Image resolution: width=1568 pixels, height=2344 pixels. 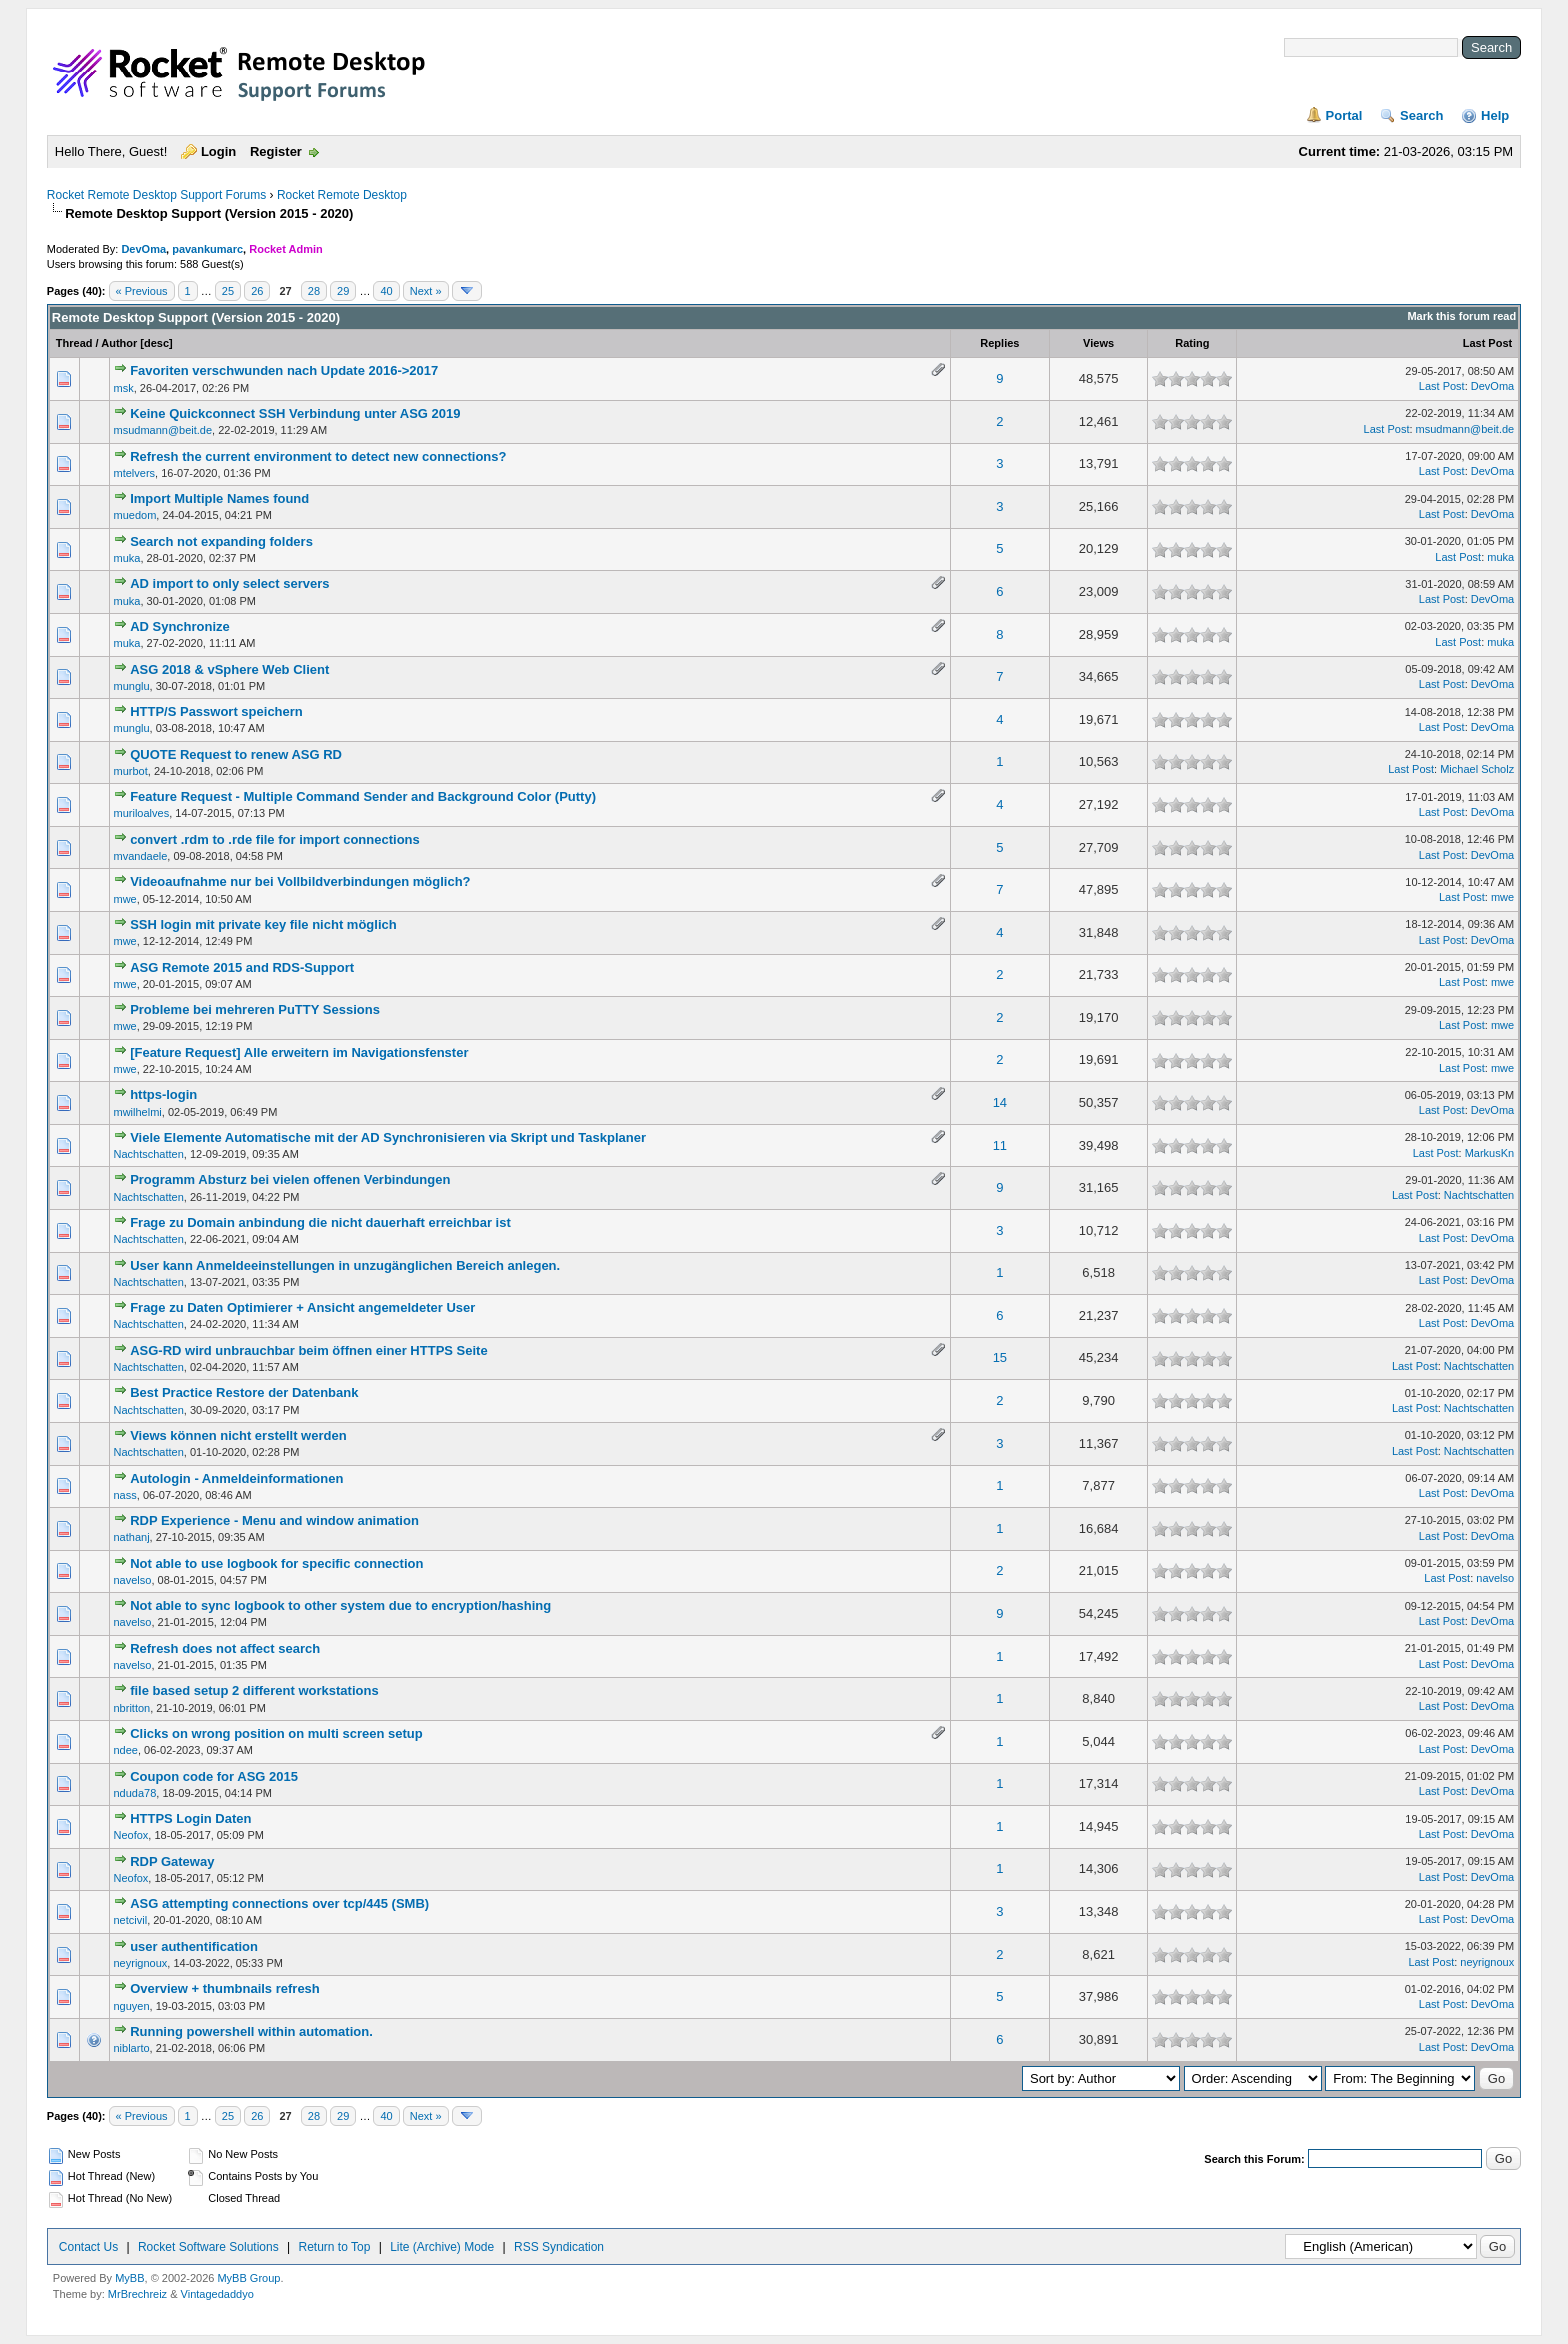 What do you see at coordinates (340, 1605) in the screenshot?
I see `Not able to sync logbook to other system due to encryption/hashing` at bounding box center [340, 1605].